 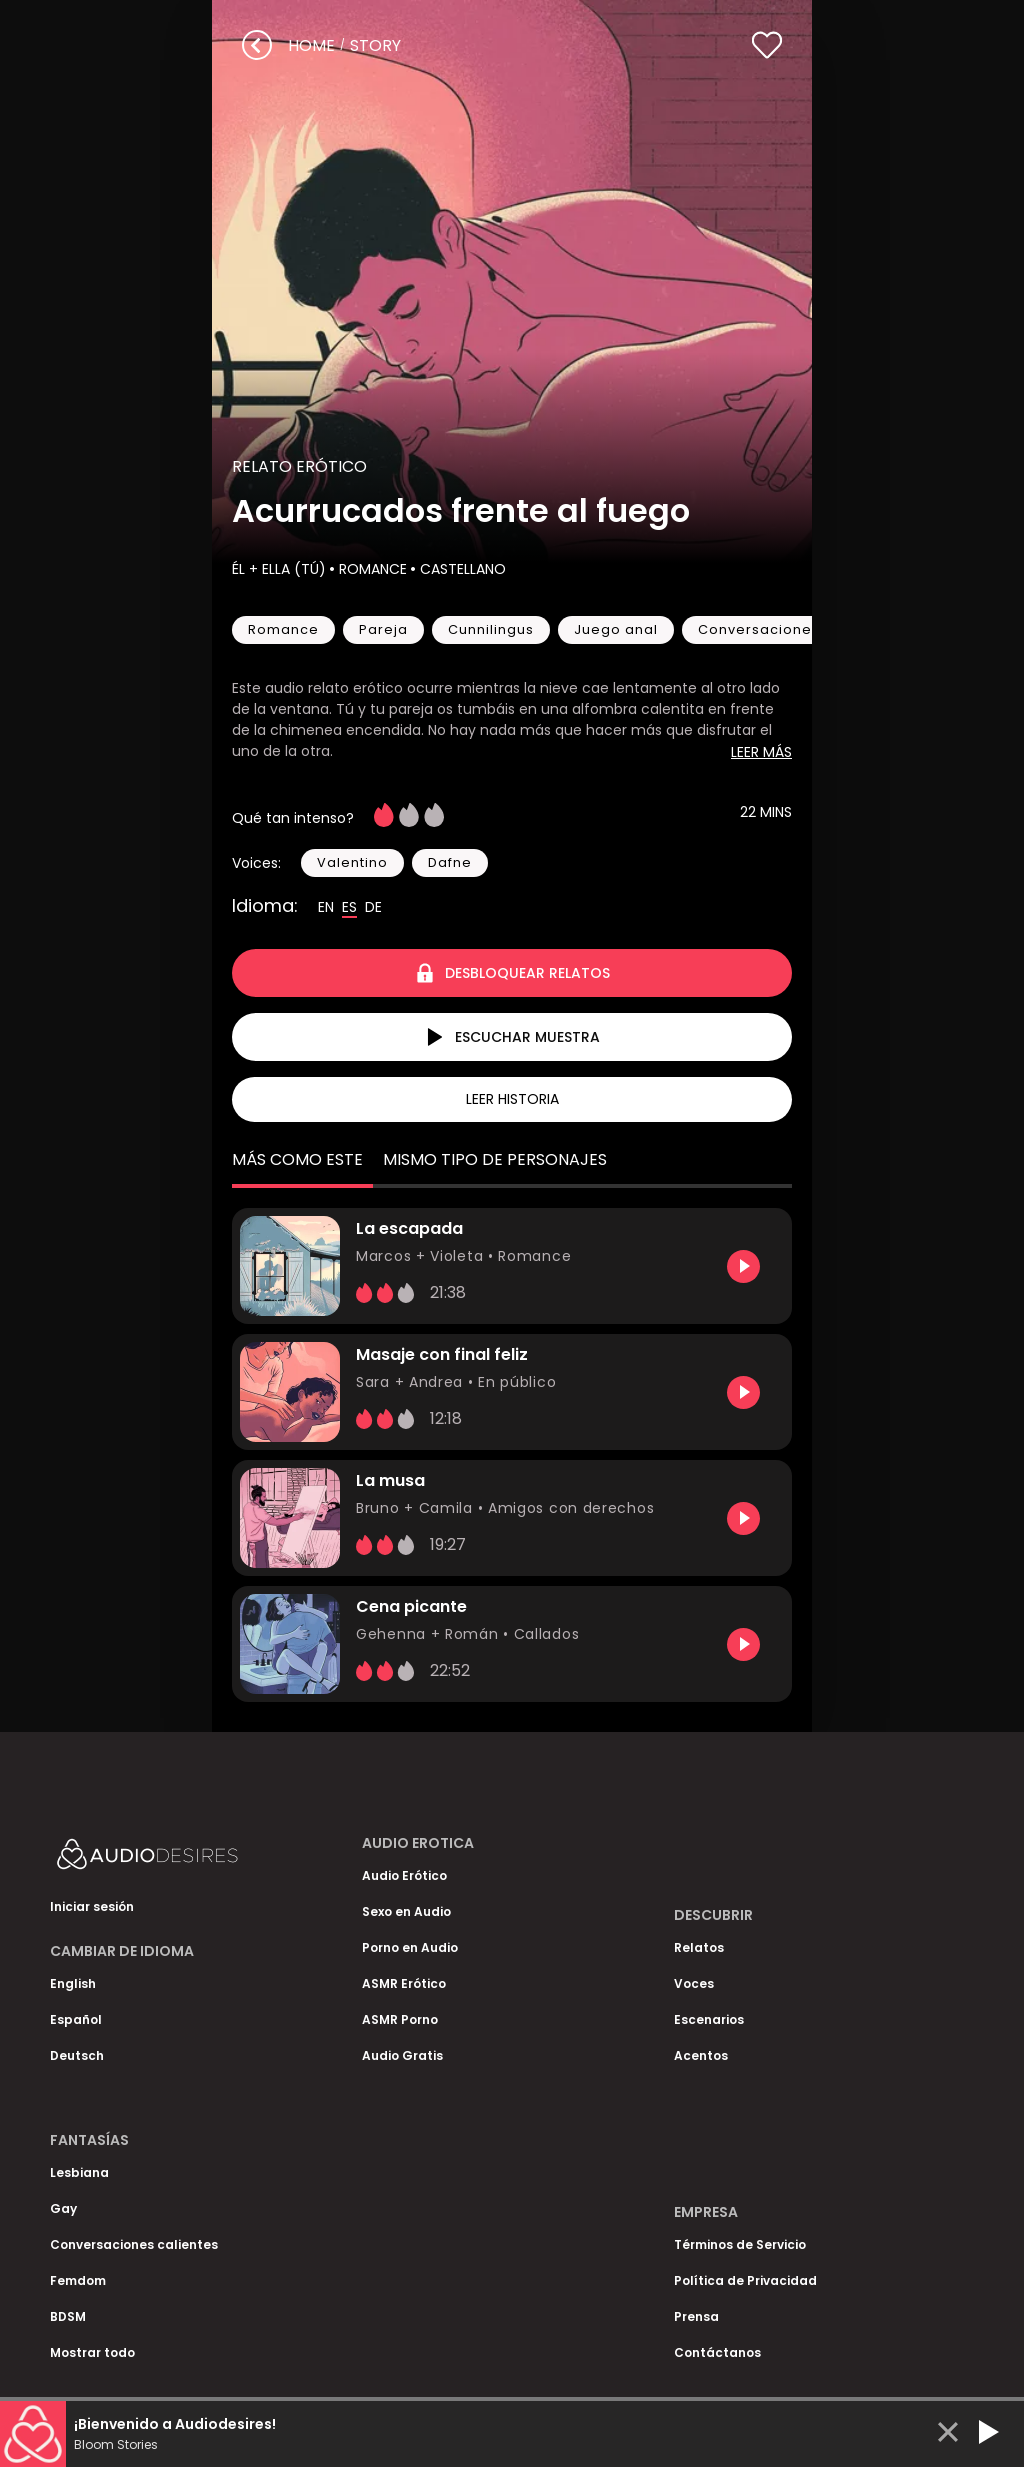 I want to click on Home, so click(x=311, y=45).